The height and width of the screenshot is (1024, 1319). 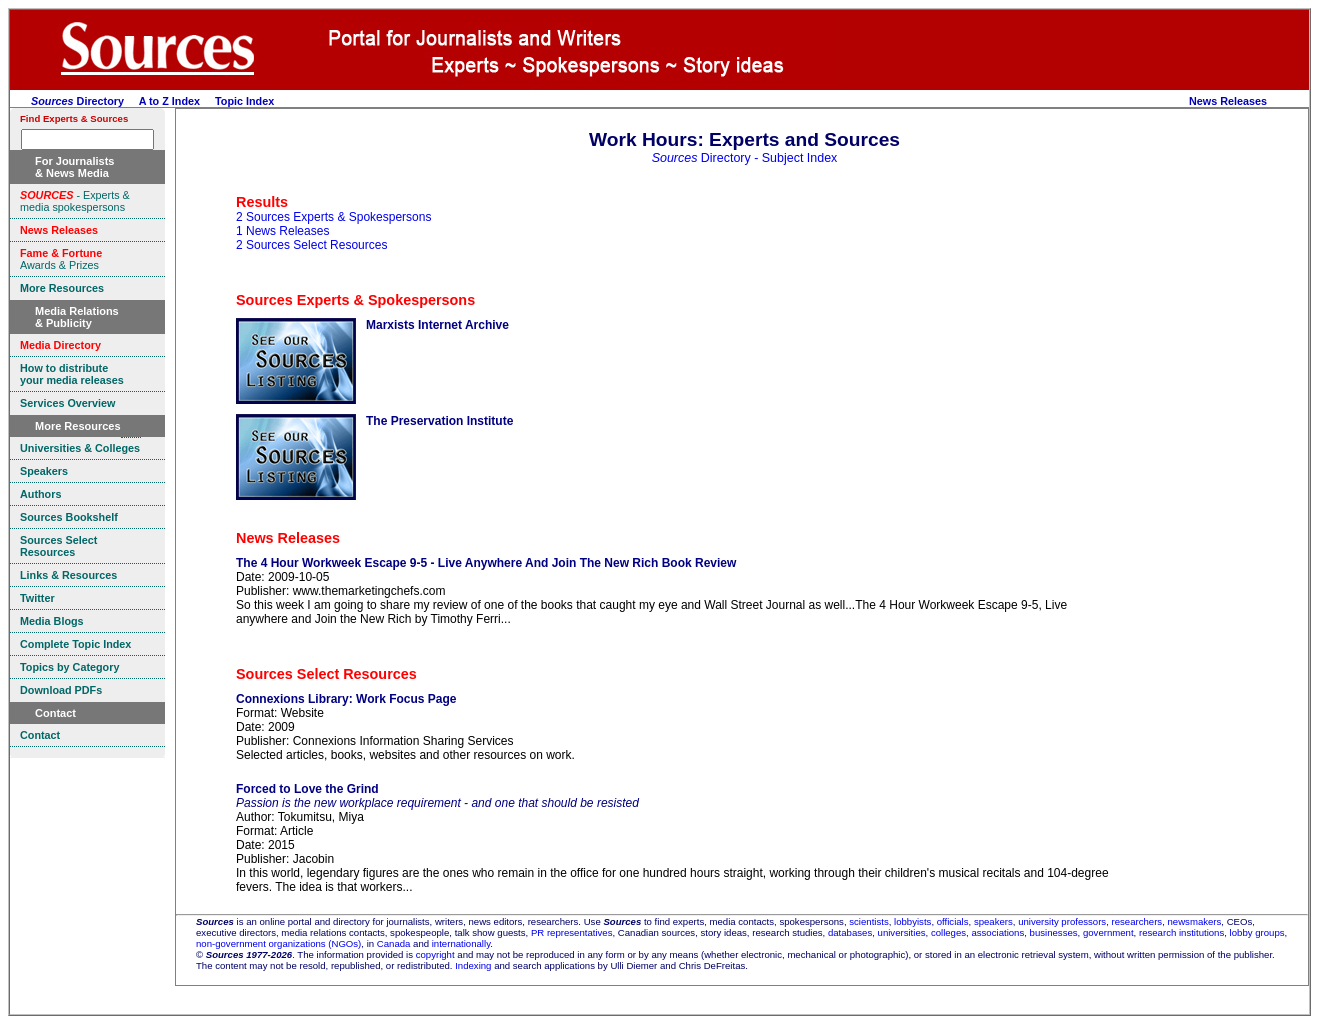 What do you see at coordinates (77, 101) in the screenshot?
I see `Directory` at bounding box center [77, 101].